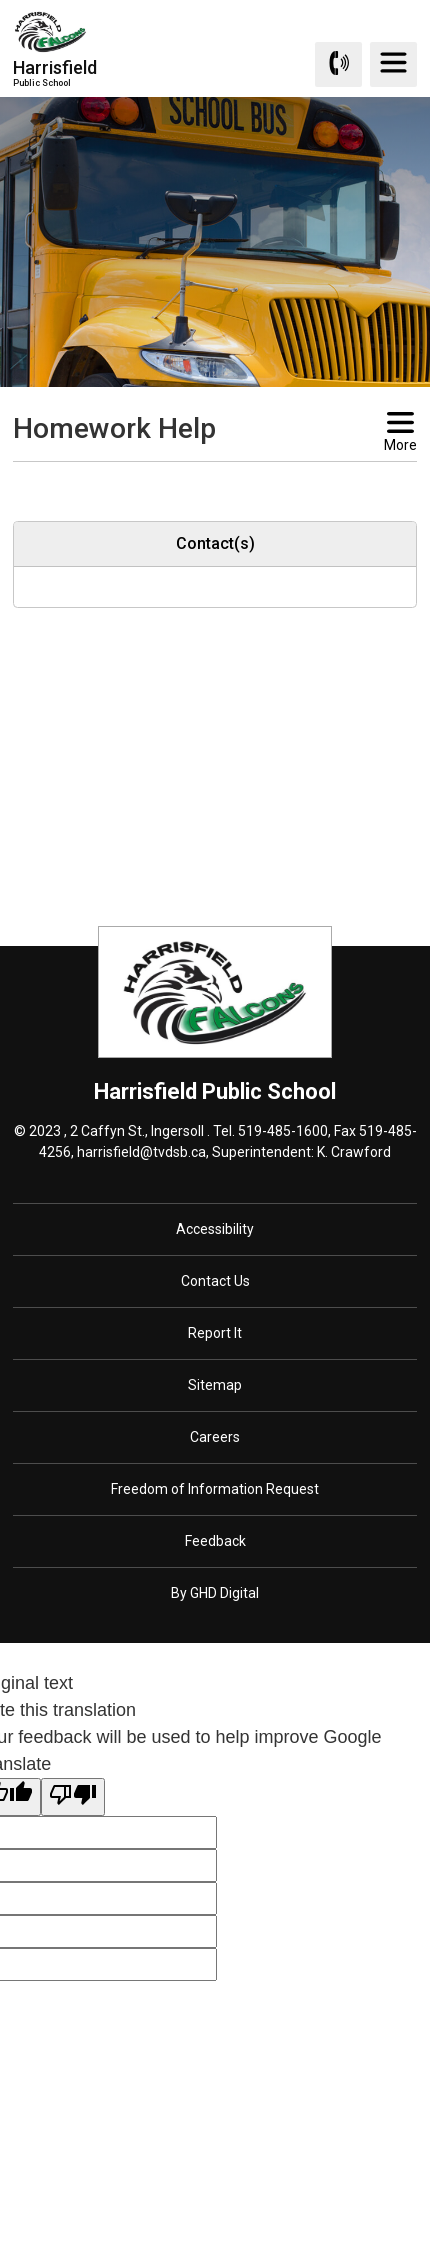 Image resolution: width=430 pixels, height=2242 pixels. What do you see at coordinates (141, 1152) in the screenshot?
I see `harrisfield@tvdsb.ca [harrisfield@tvdsb.ca opens in new window]` at bounding box center [141, 1152].